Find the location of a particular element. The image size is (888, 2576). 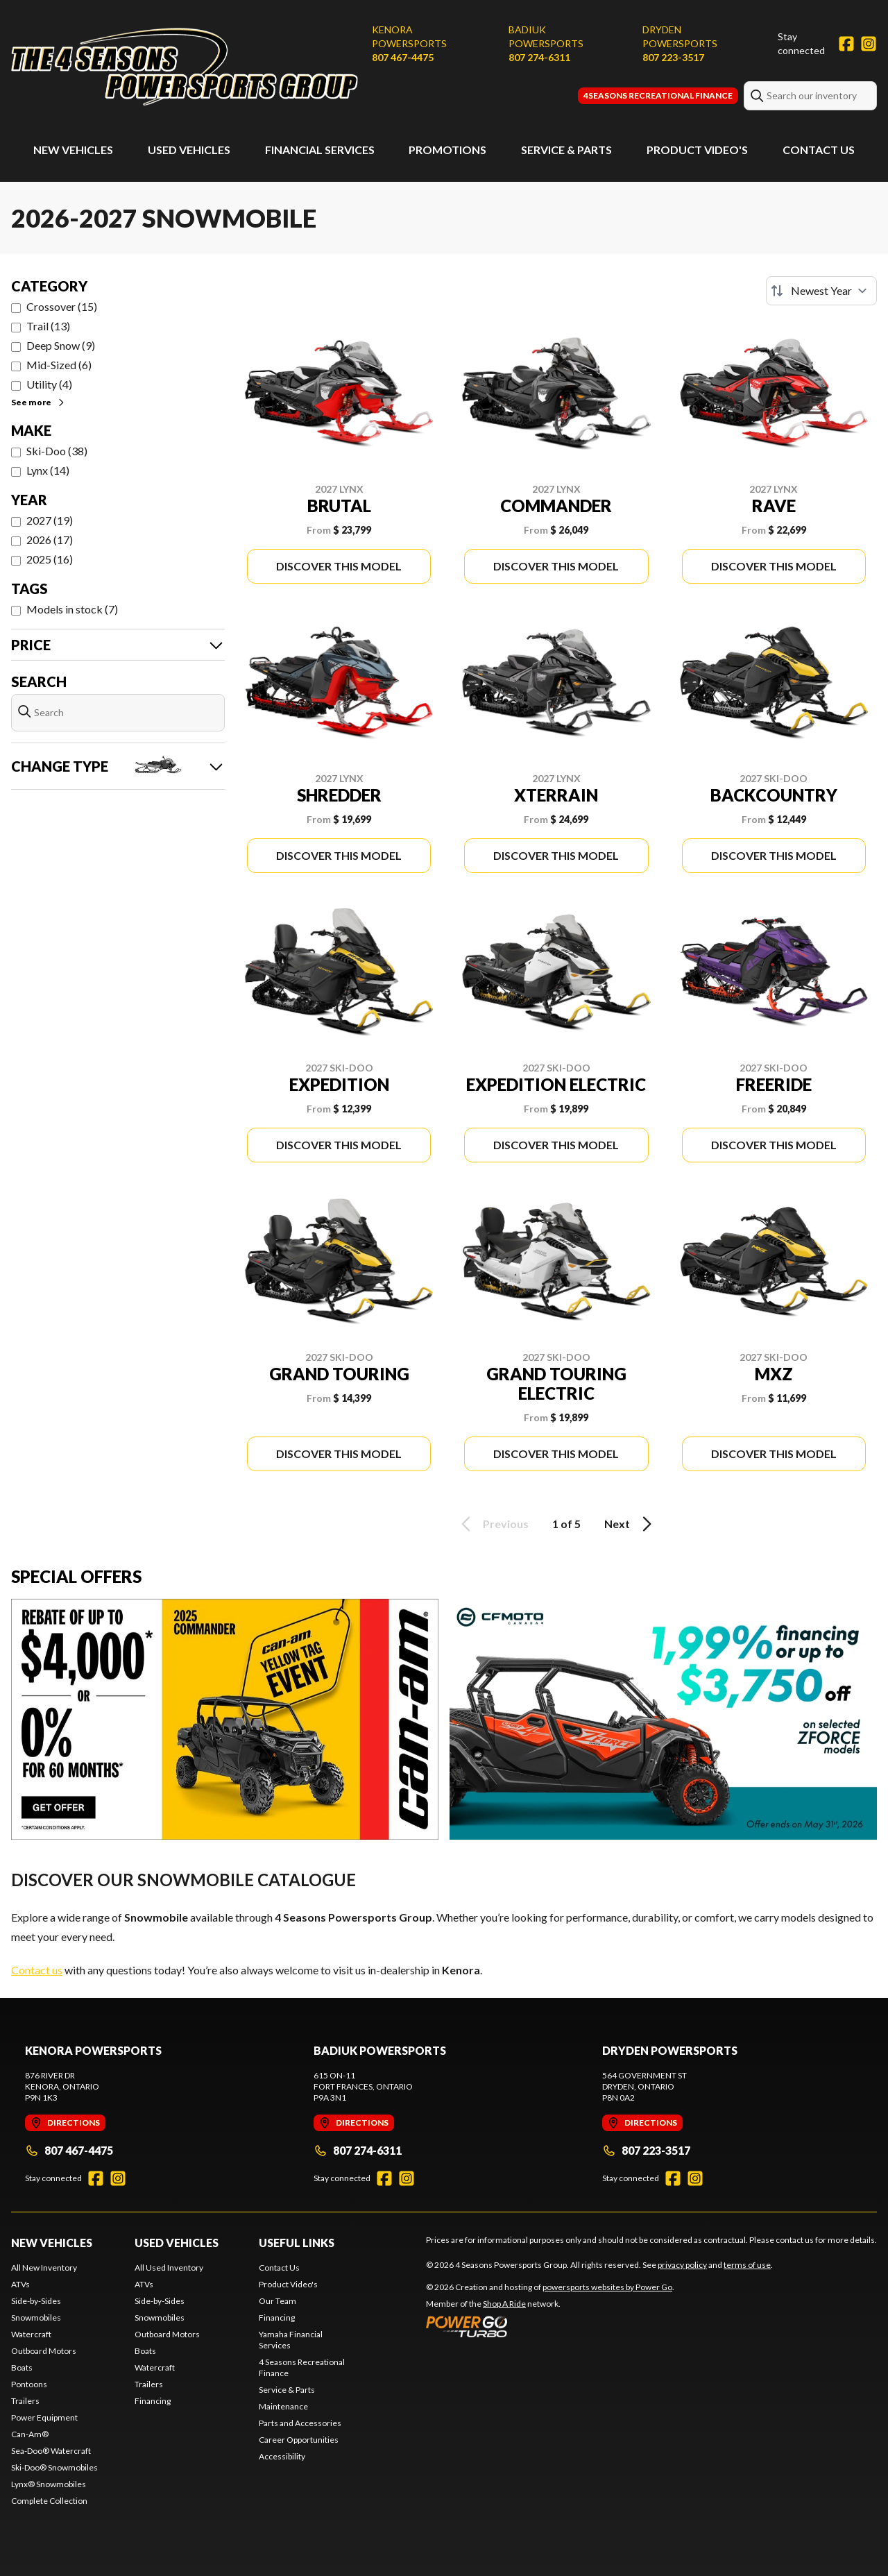

Our Team is located at coordinates (277, 2301).